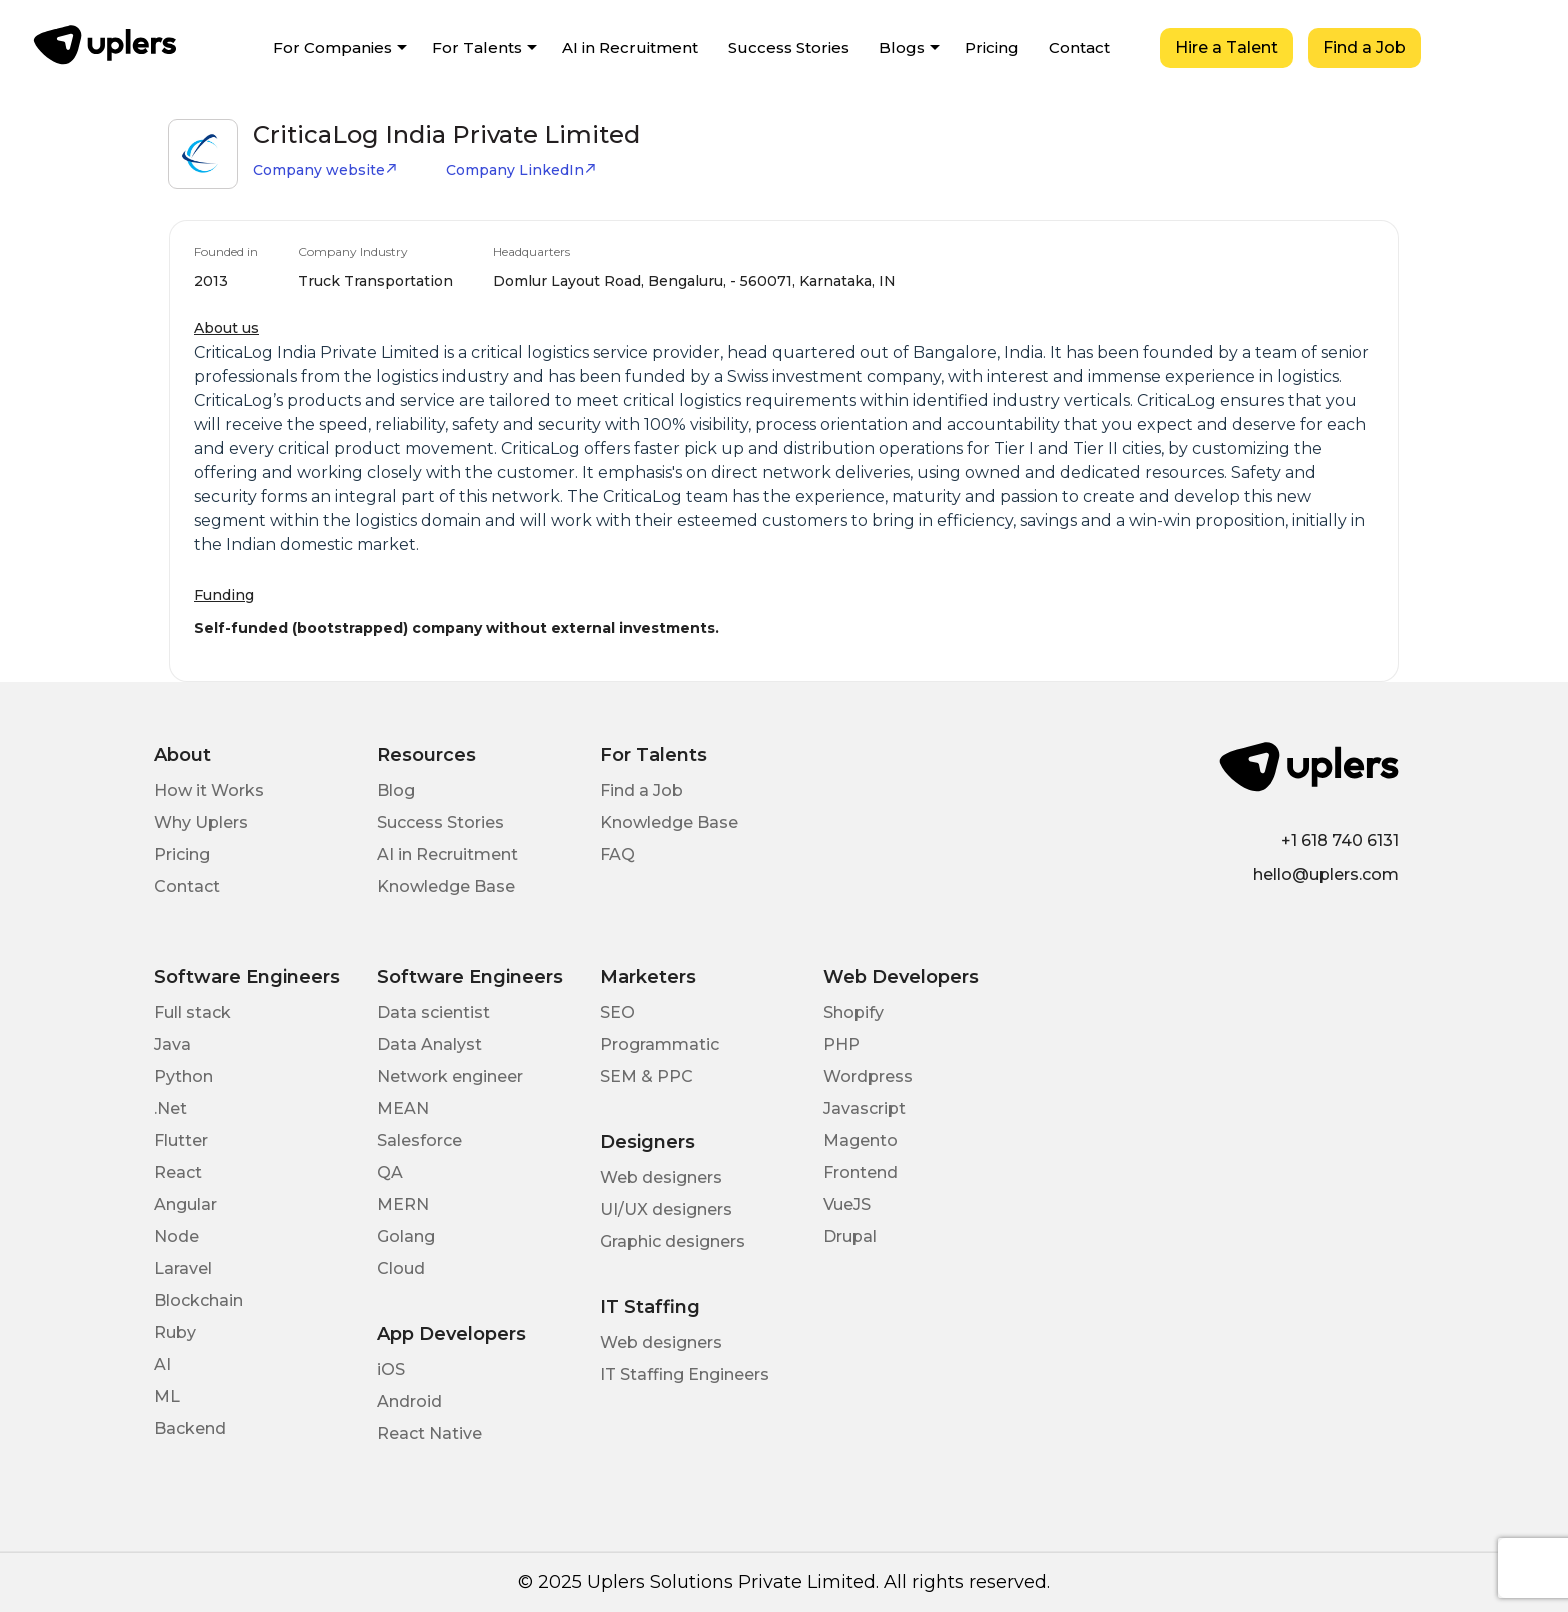 The height and width of the screenshot is (1612, 1568). What do you see at coordinates (1340, 840) in the screenshot?
I see `+1 618 740 6131` at bounding box center [1340, 840].